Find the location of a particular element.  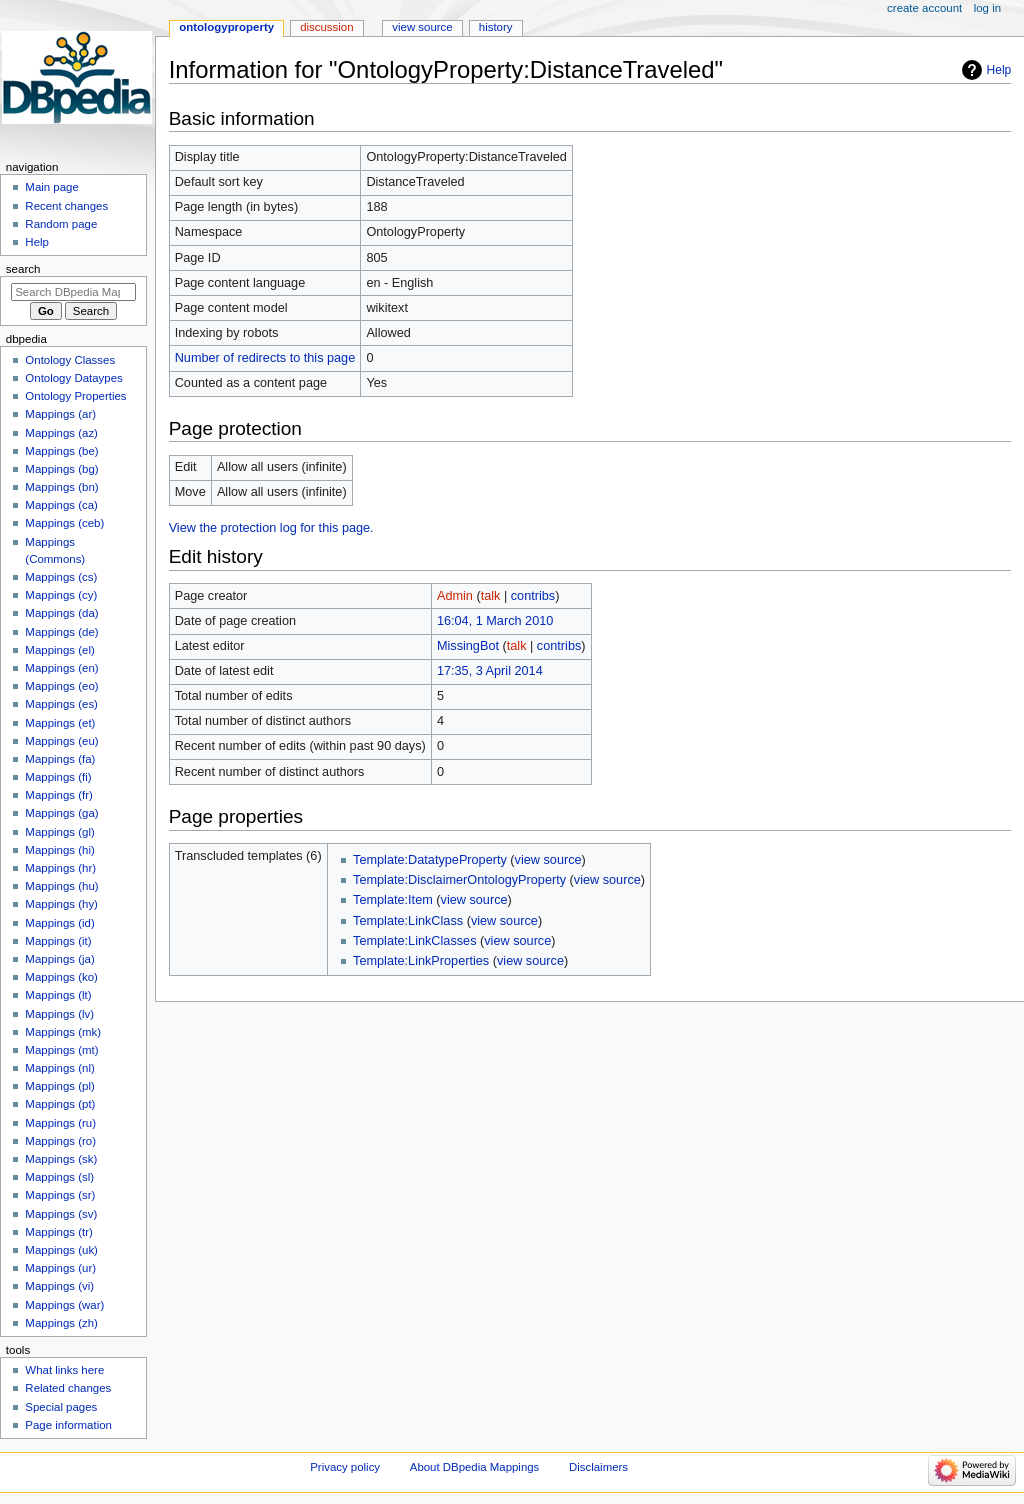

view source is located at coordinates (548, 860).